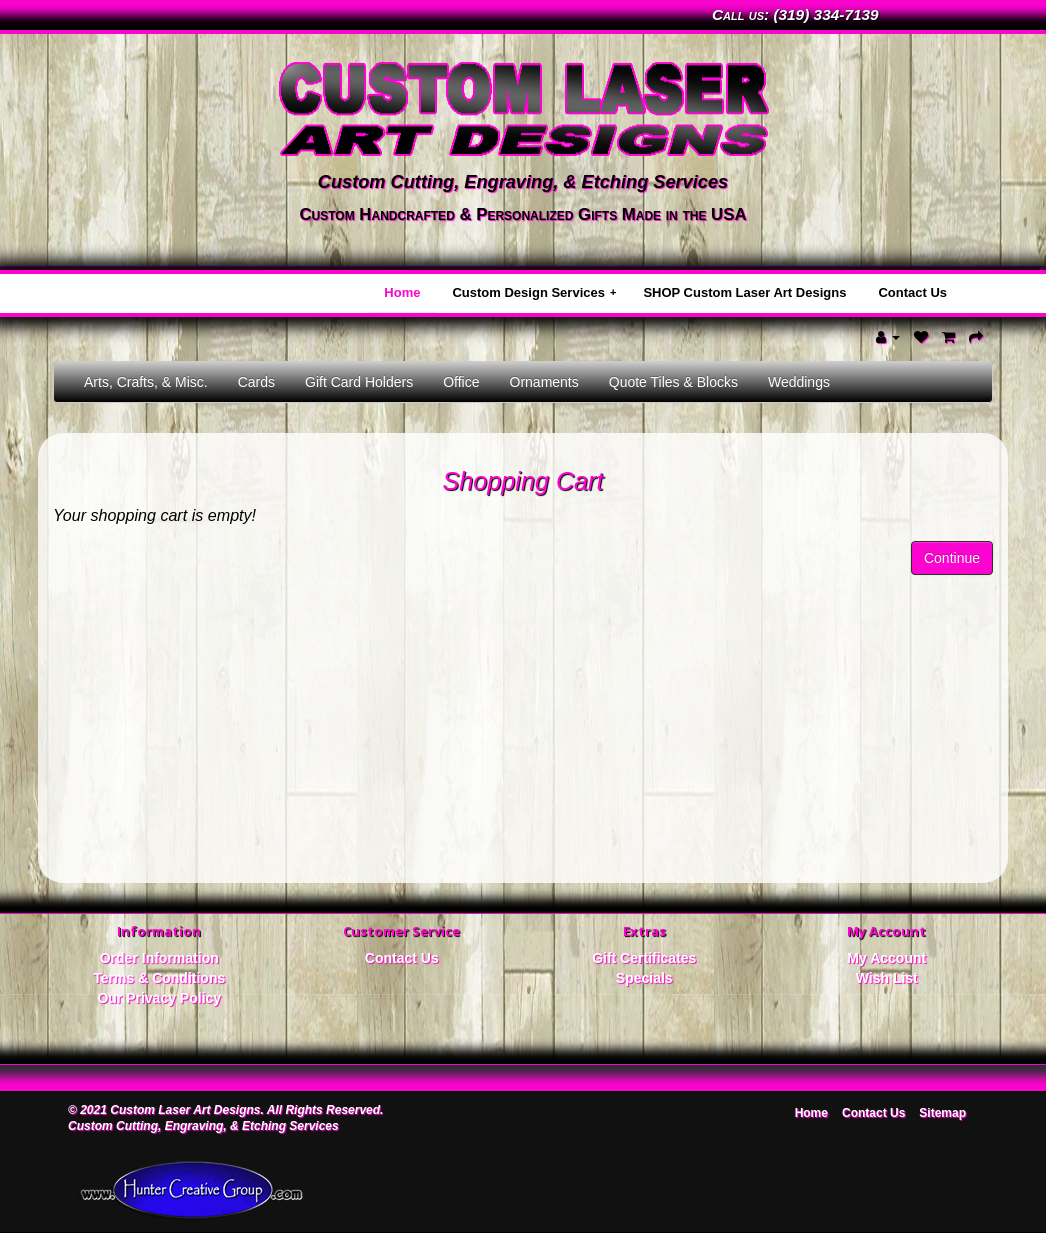 This screenshot has height=1233, width=1046. Describe the element at coordinates (744, 292) in the screenshot. I see `SHOP Custom Laser Art Designs` at that location.